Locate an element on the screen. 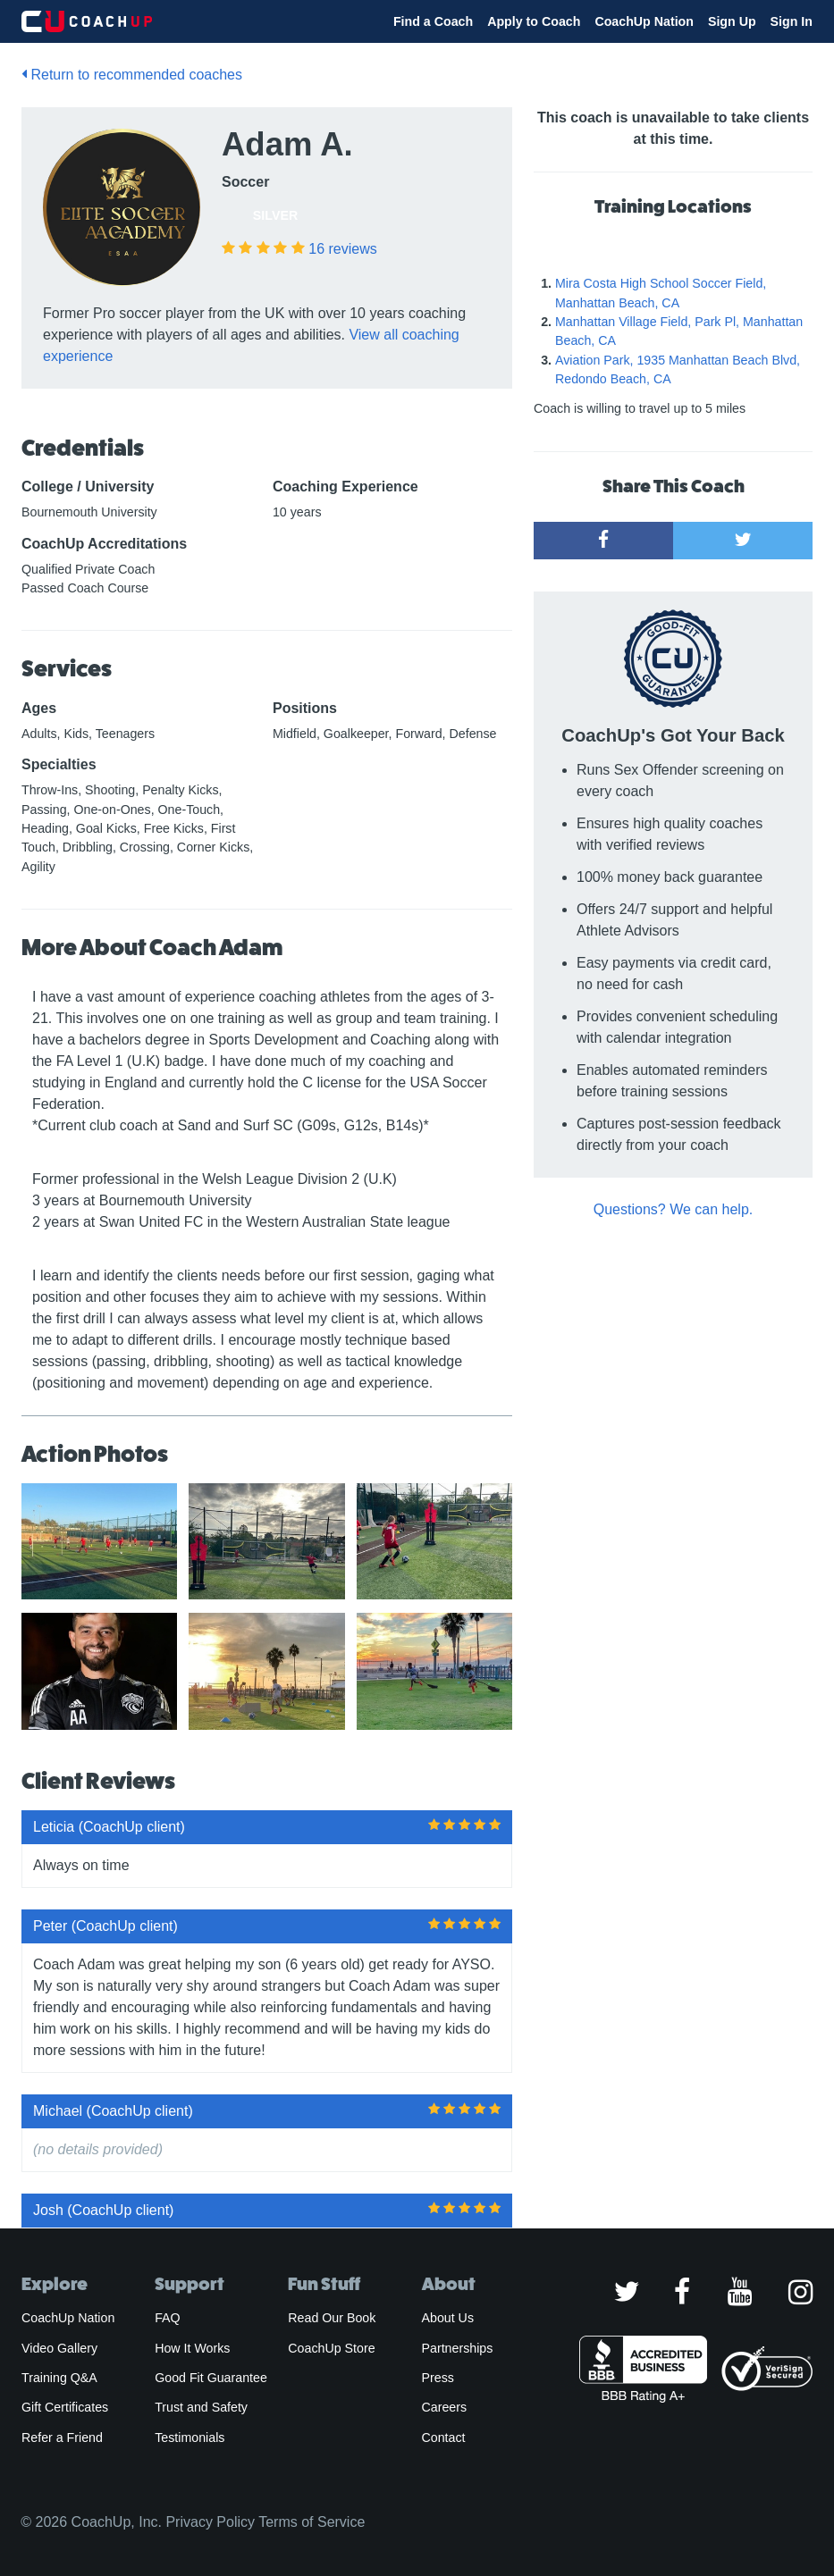 The height and width of the screenshot is (2576, 834). Sign Up is located at coordinates (732, 21).